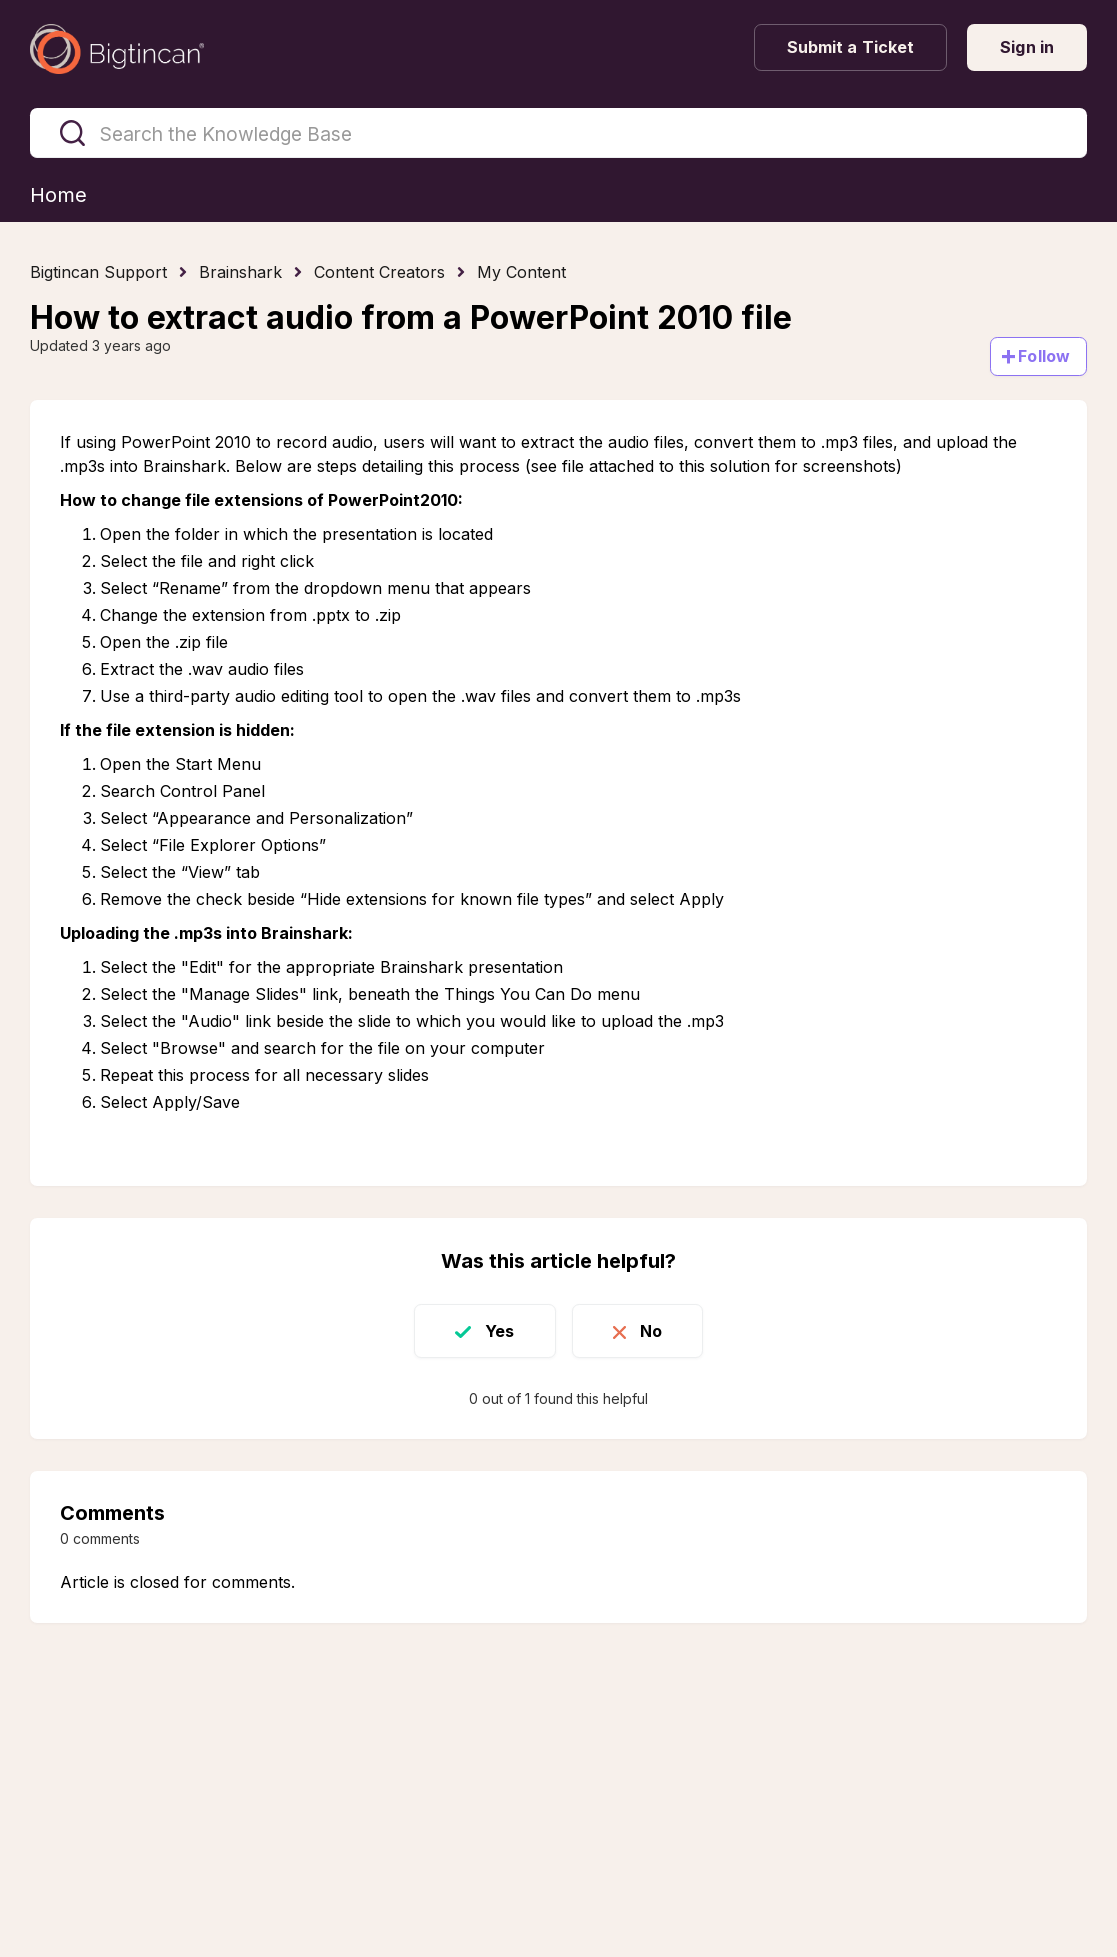  Describe the element at coordinates (1027, 47) in the screenshot. I see `Sign in [button]` at that location.